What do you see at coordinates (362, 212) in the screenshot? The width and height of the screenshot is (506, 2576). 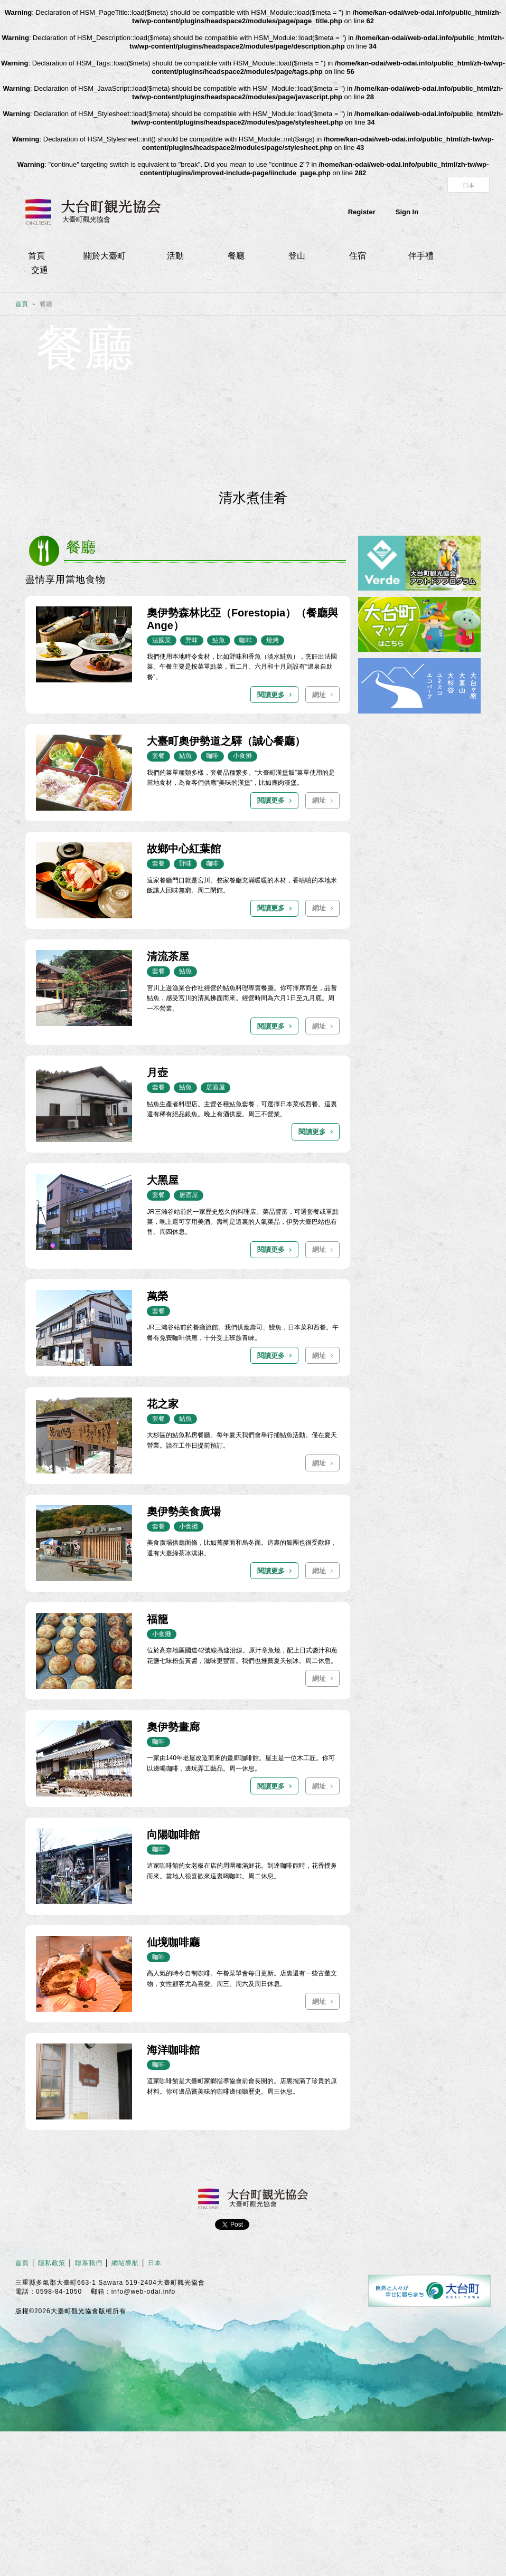 I see `Register` at bounding box center [362, 212].